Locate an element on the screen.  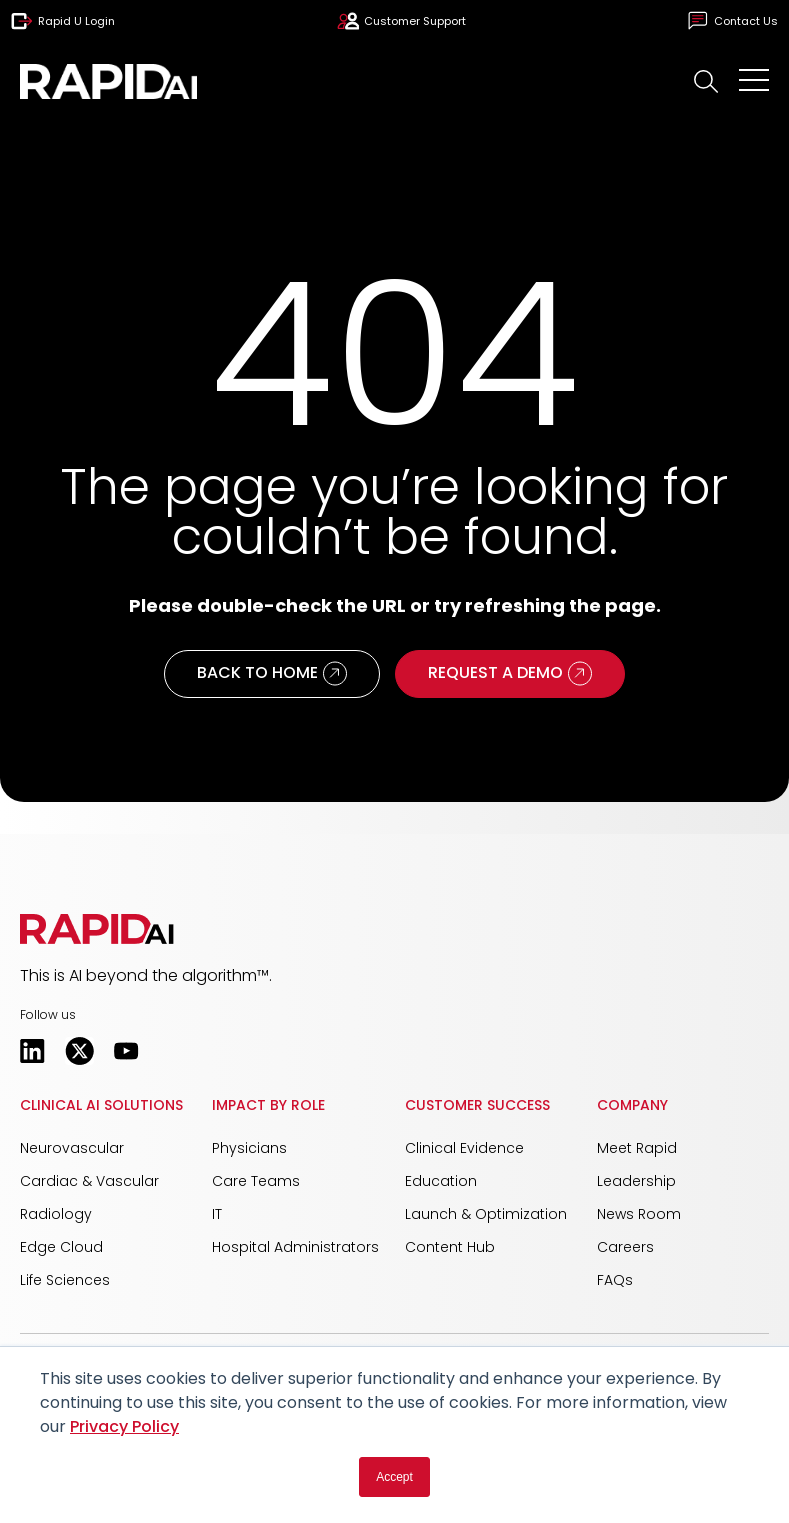
Meet Rapid [menuitem] is located at coordinates (637, 1148).